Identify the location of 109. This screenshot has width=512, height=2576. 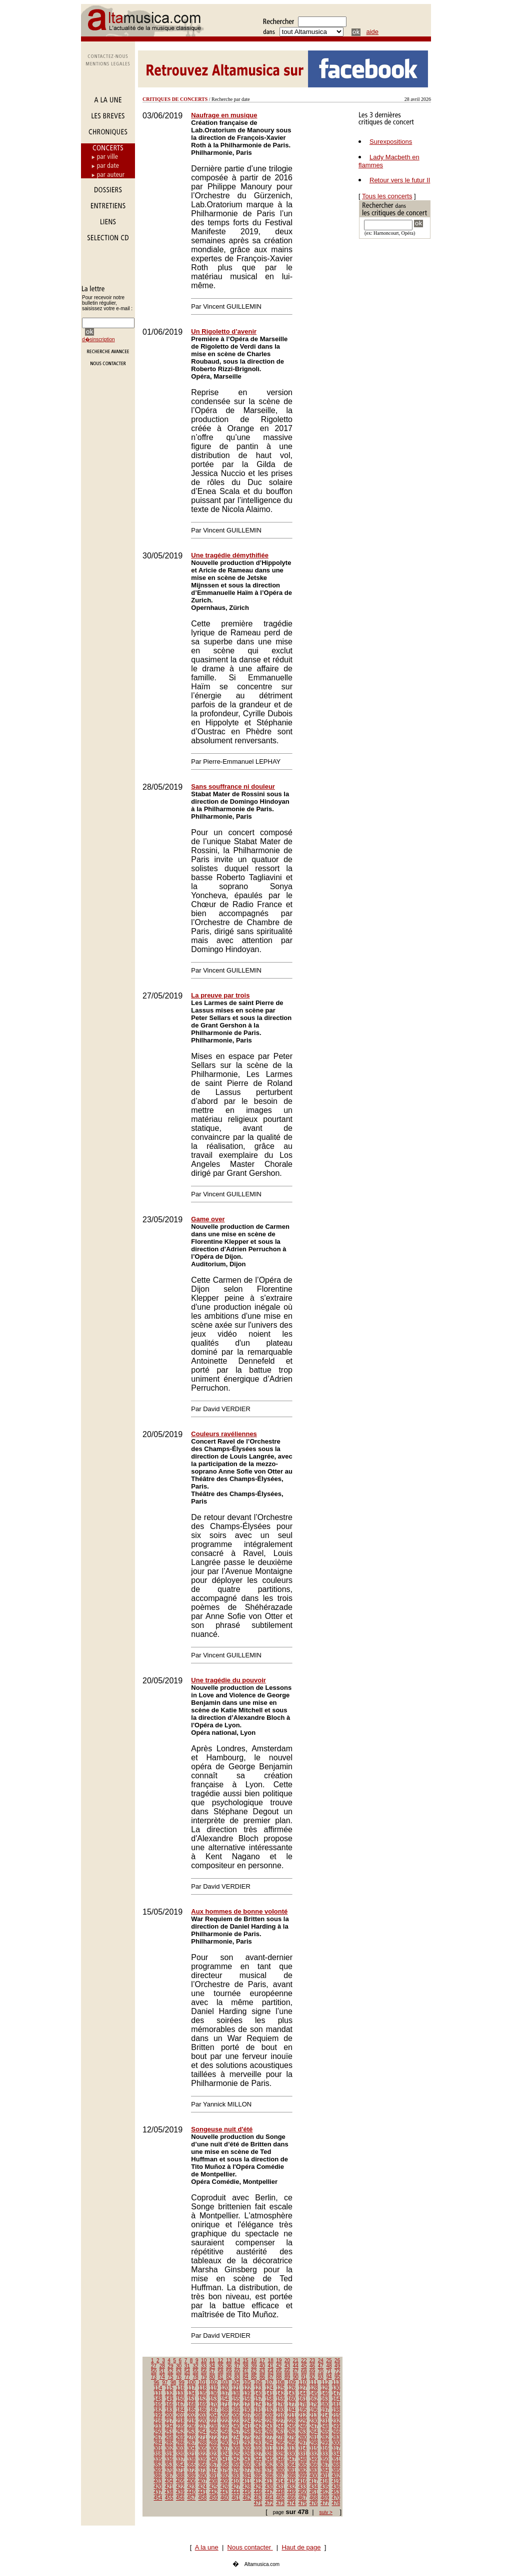
(292, 2382).